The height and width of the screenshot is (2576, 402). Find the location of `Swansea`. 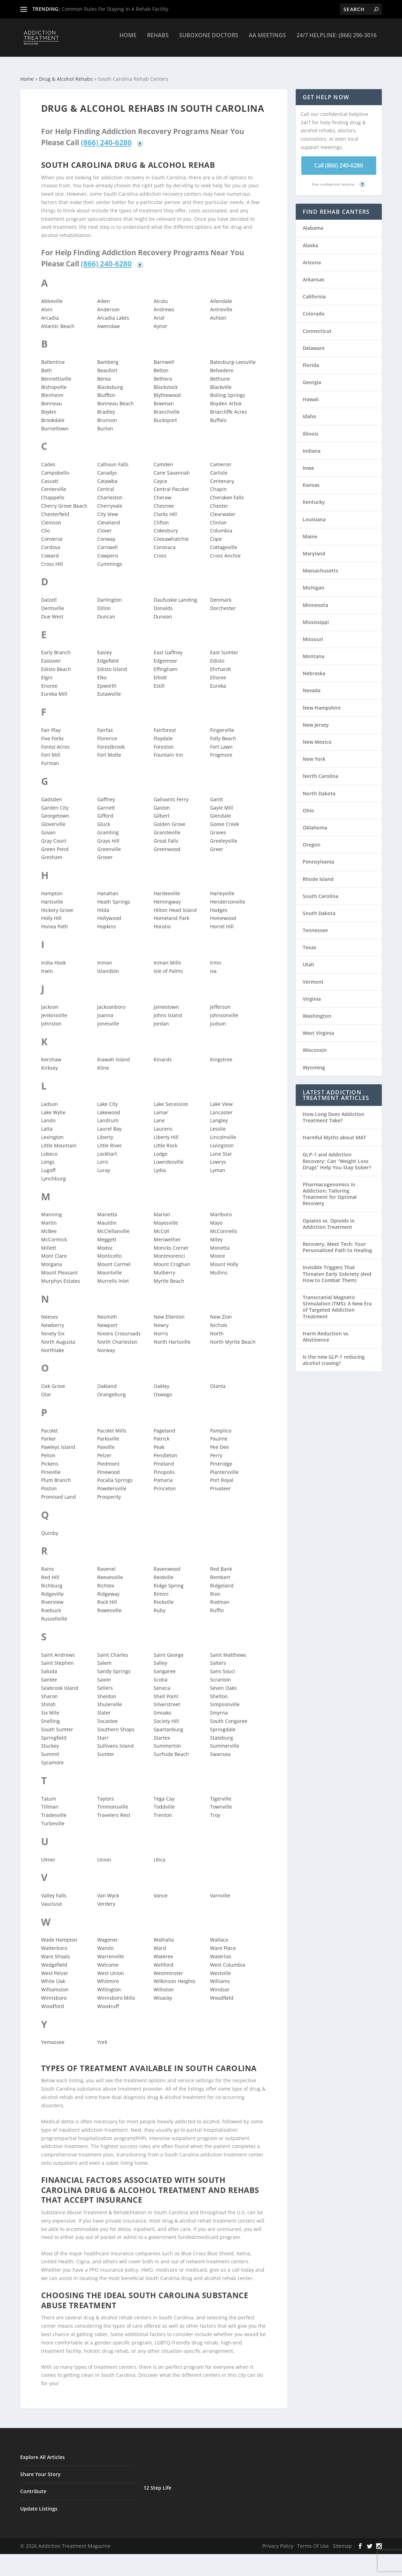

Swansea is located at coordinates (220, 1747).